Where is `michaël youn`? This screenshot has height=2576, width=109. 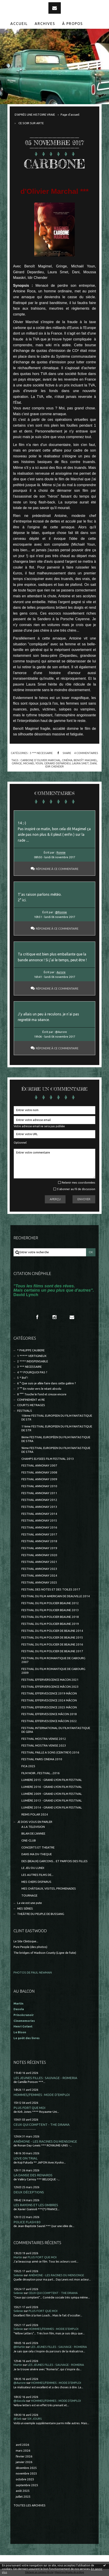
michaël youn is located at coordinates (33, 763).